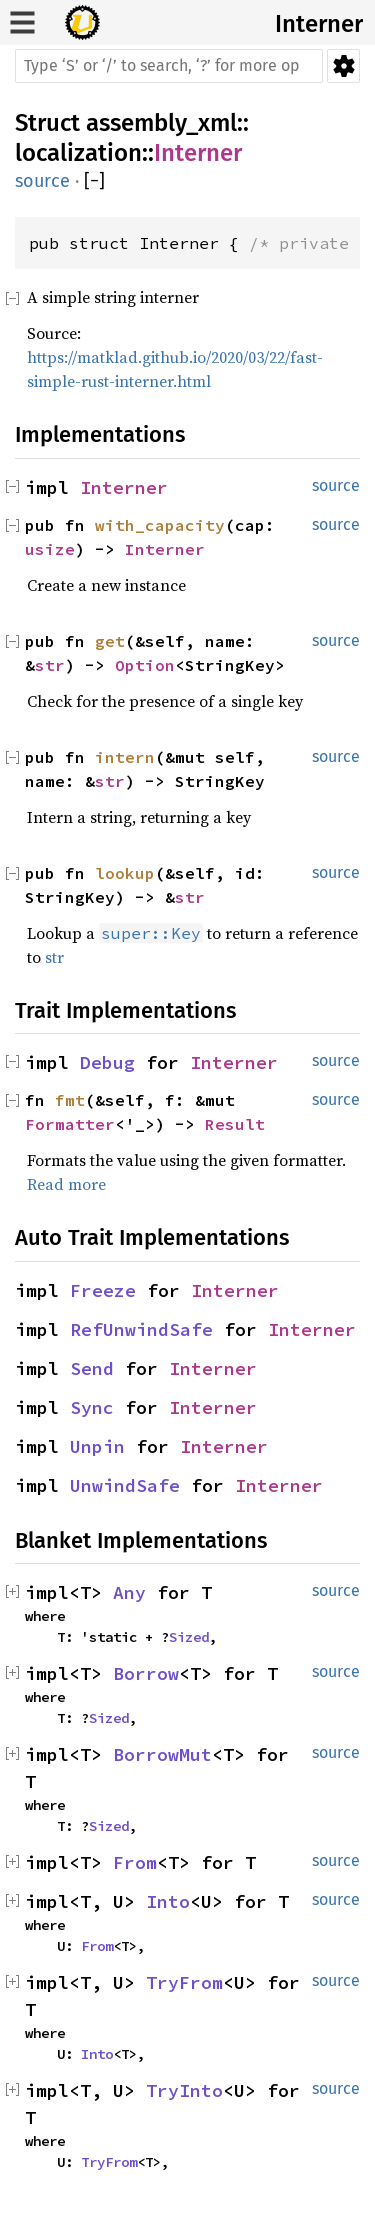 The height and width of the screenshot is (2225, 375). I want to click on Settings, so click(343, 66).